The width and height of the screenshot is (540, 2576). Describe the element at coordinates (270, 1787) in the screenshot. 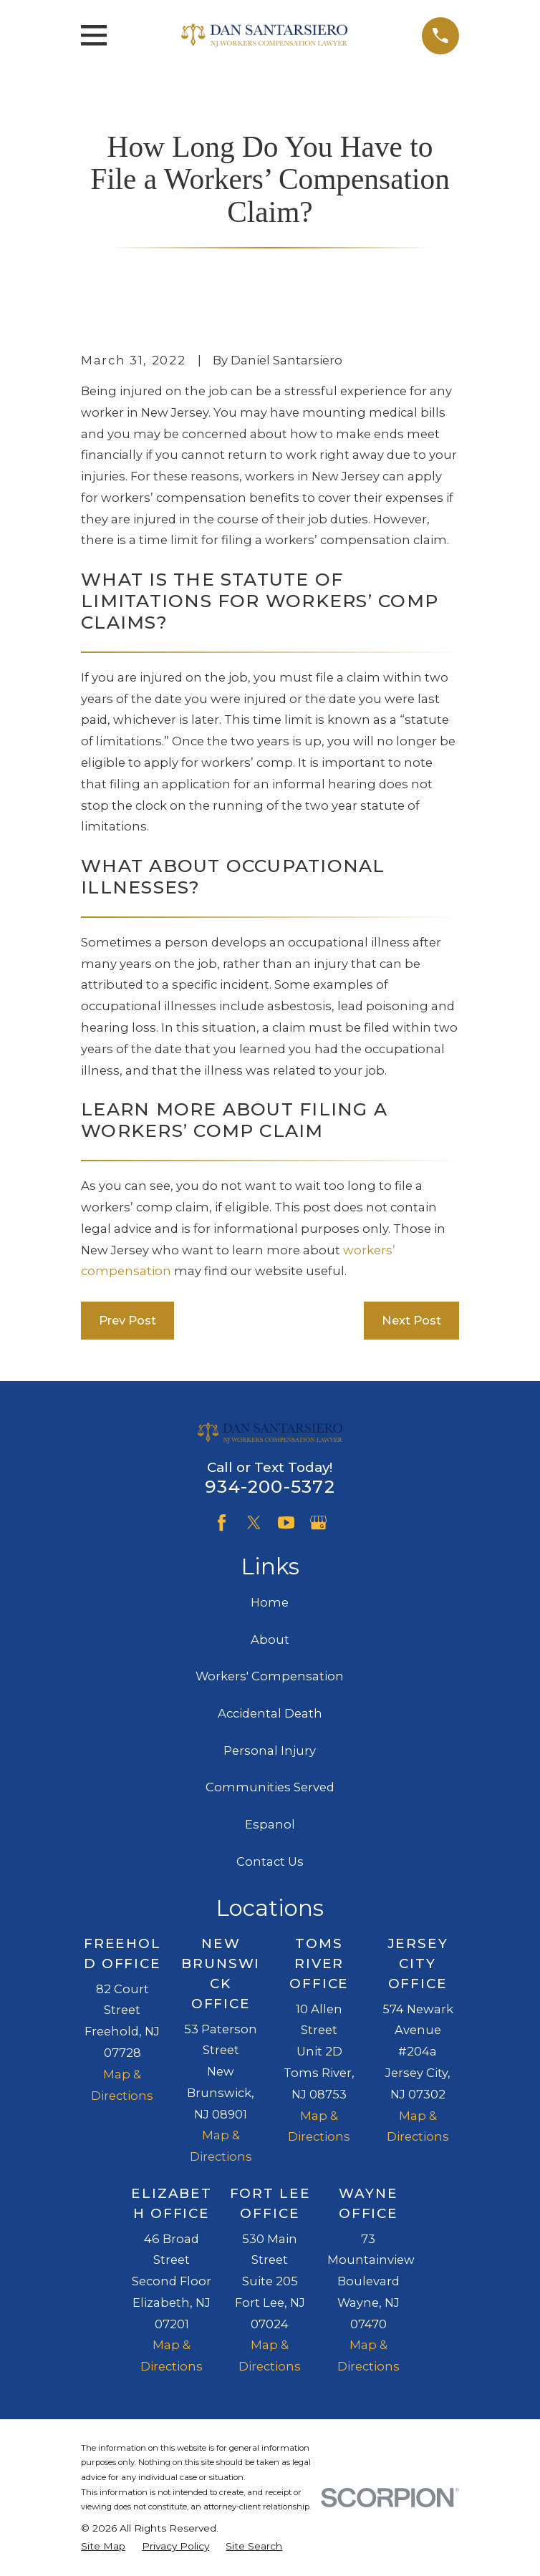

I see `Communities Served` at that location.